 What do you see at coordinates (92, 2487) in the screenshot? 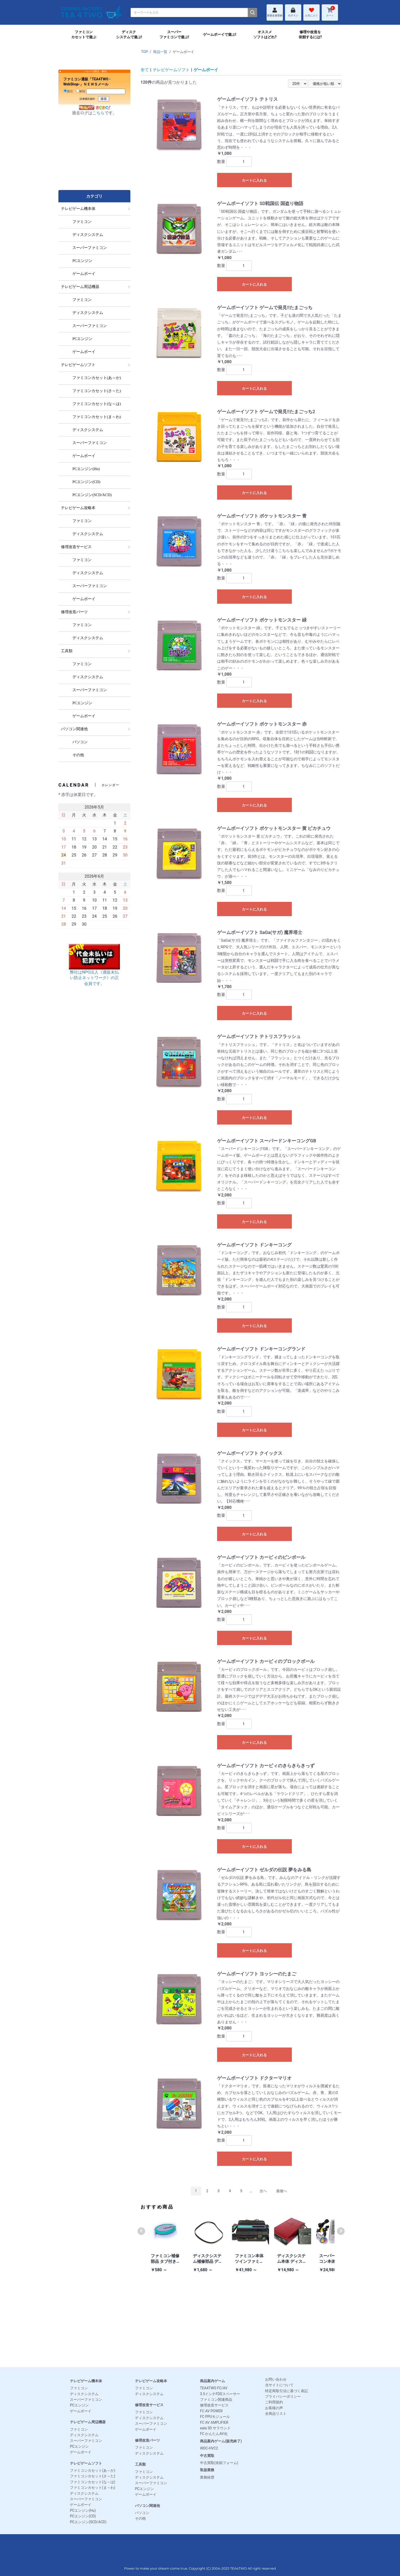
I see `ファミコンカセット(ま～わ)` at bounding box center [92, 2487].